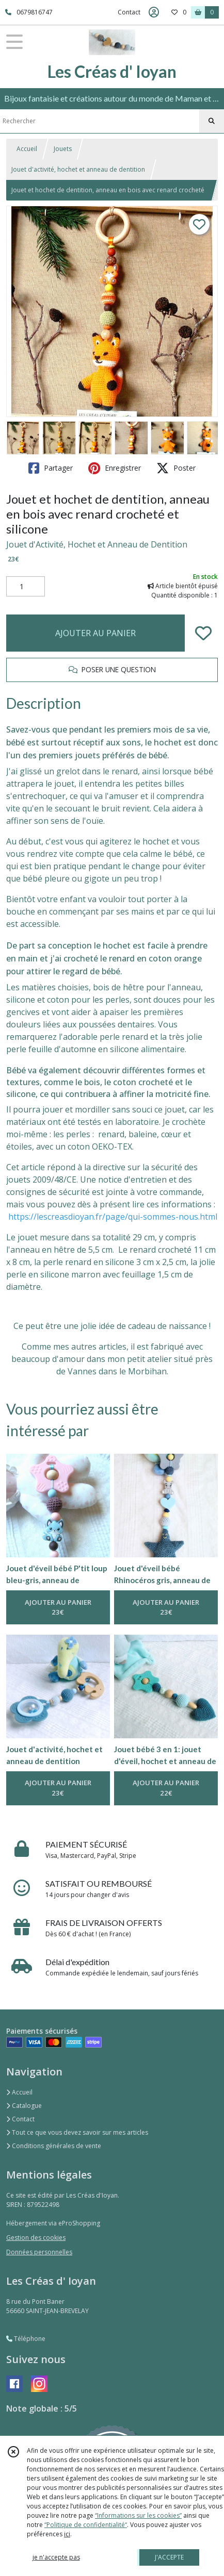 This screenshot has height=2576, width=224. Describe the element at coordinates (96, 544) in the screenshot. I see `Jouet d'Activité, Hochet et Anneau de Dentition` at that location.